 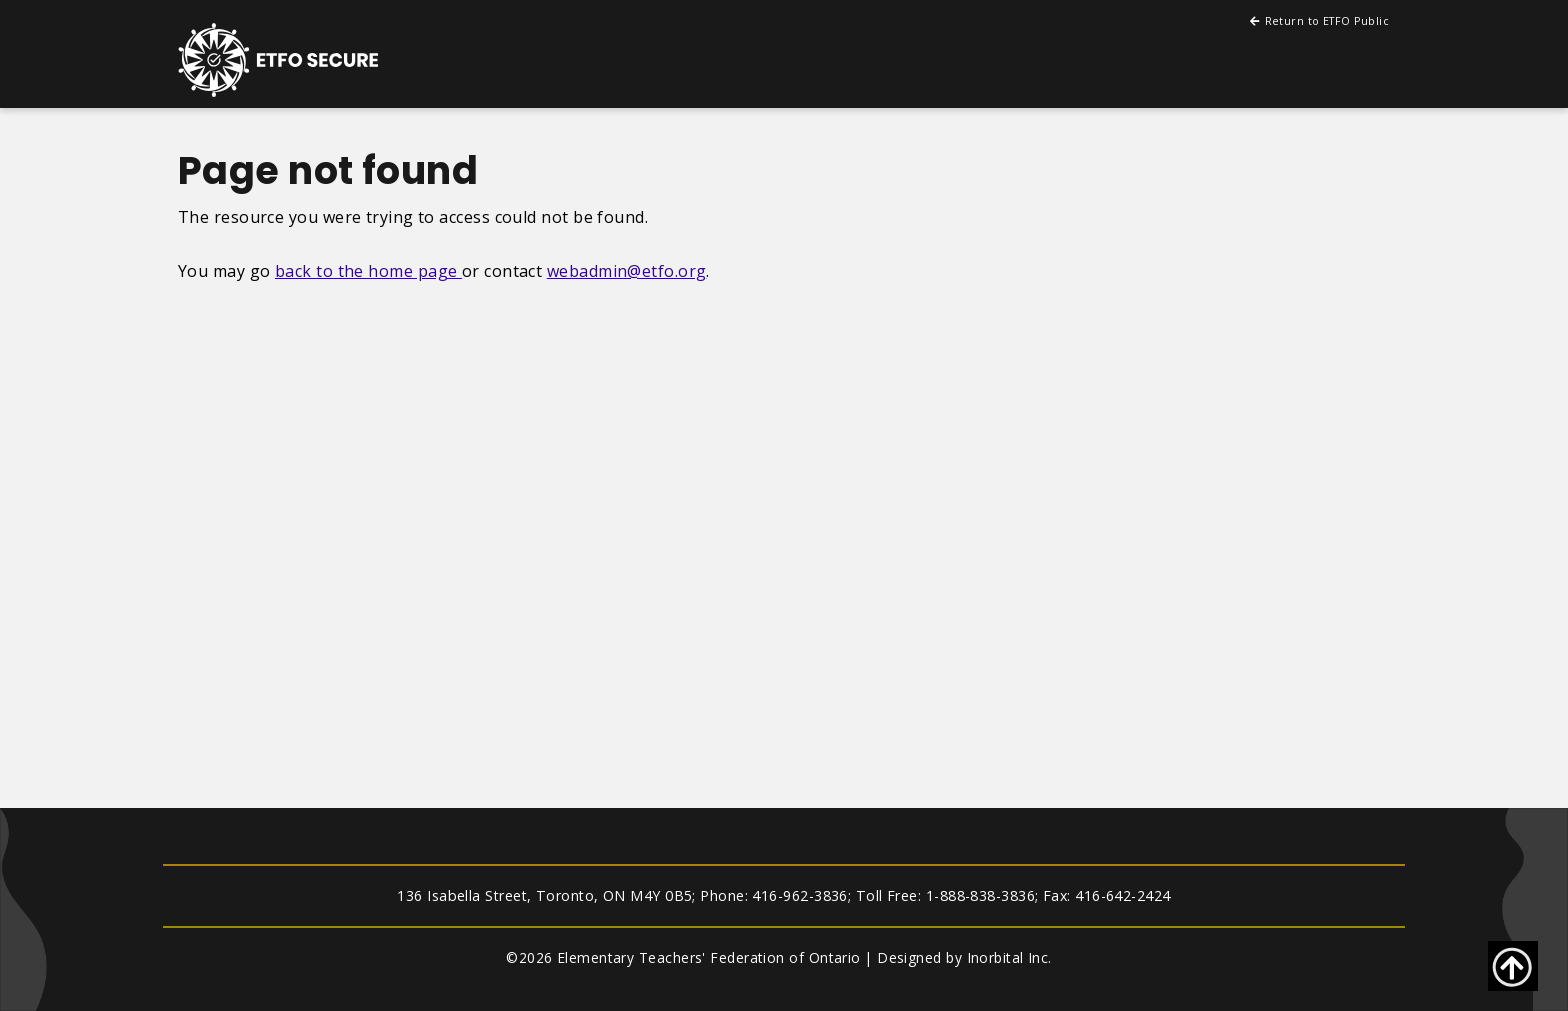 I want to click on back to the home page, so click(x=368, y=271).